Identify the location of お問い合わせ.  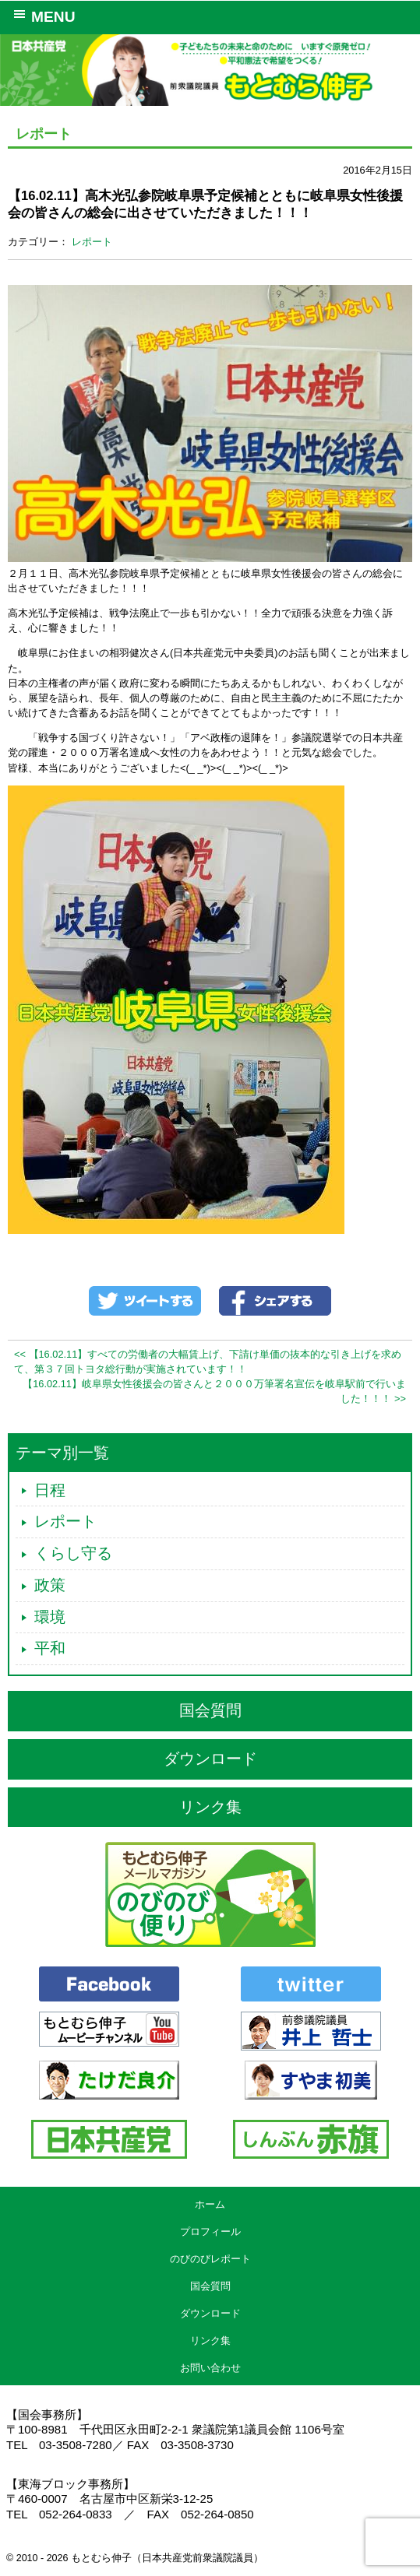
(210, 2368).